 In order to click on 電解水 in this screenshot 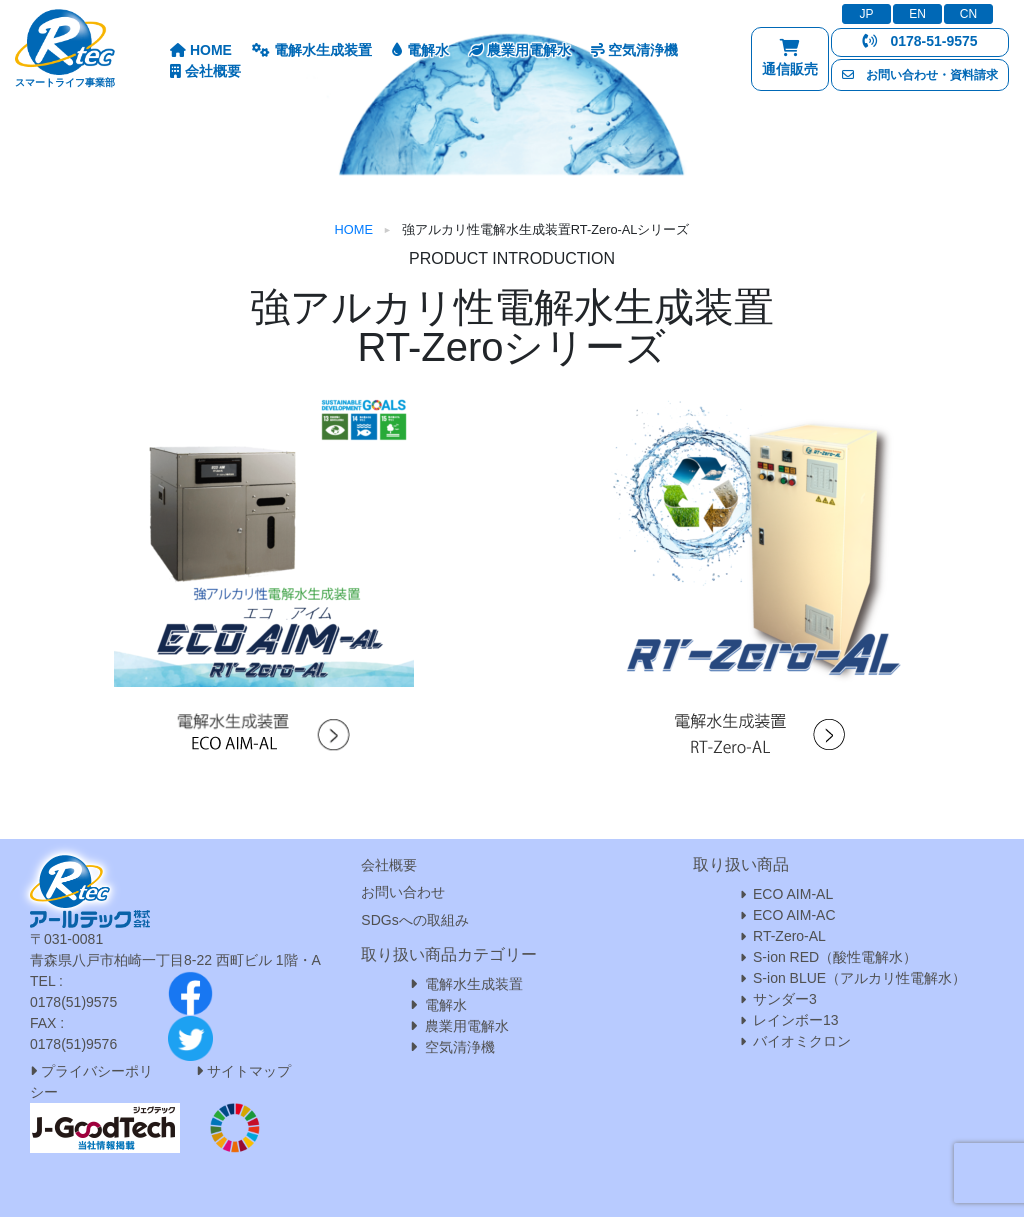, I will do `click(420, 50)`.